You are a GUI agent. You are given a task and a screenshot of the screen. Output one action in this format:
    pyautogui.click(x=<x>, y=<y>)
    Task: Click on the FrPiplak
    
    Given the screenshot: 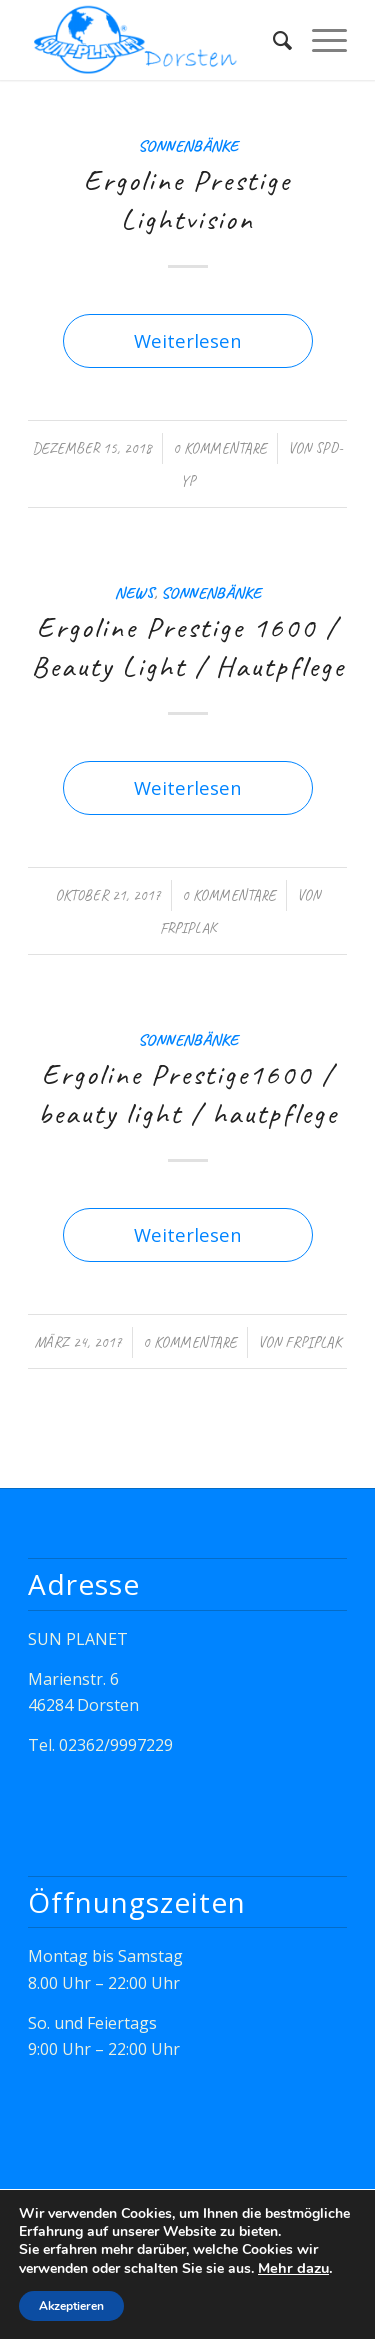 What is the action you would take?
    pyautogui.click(x=188, y=928)
    